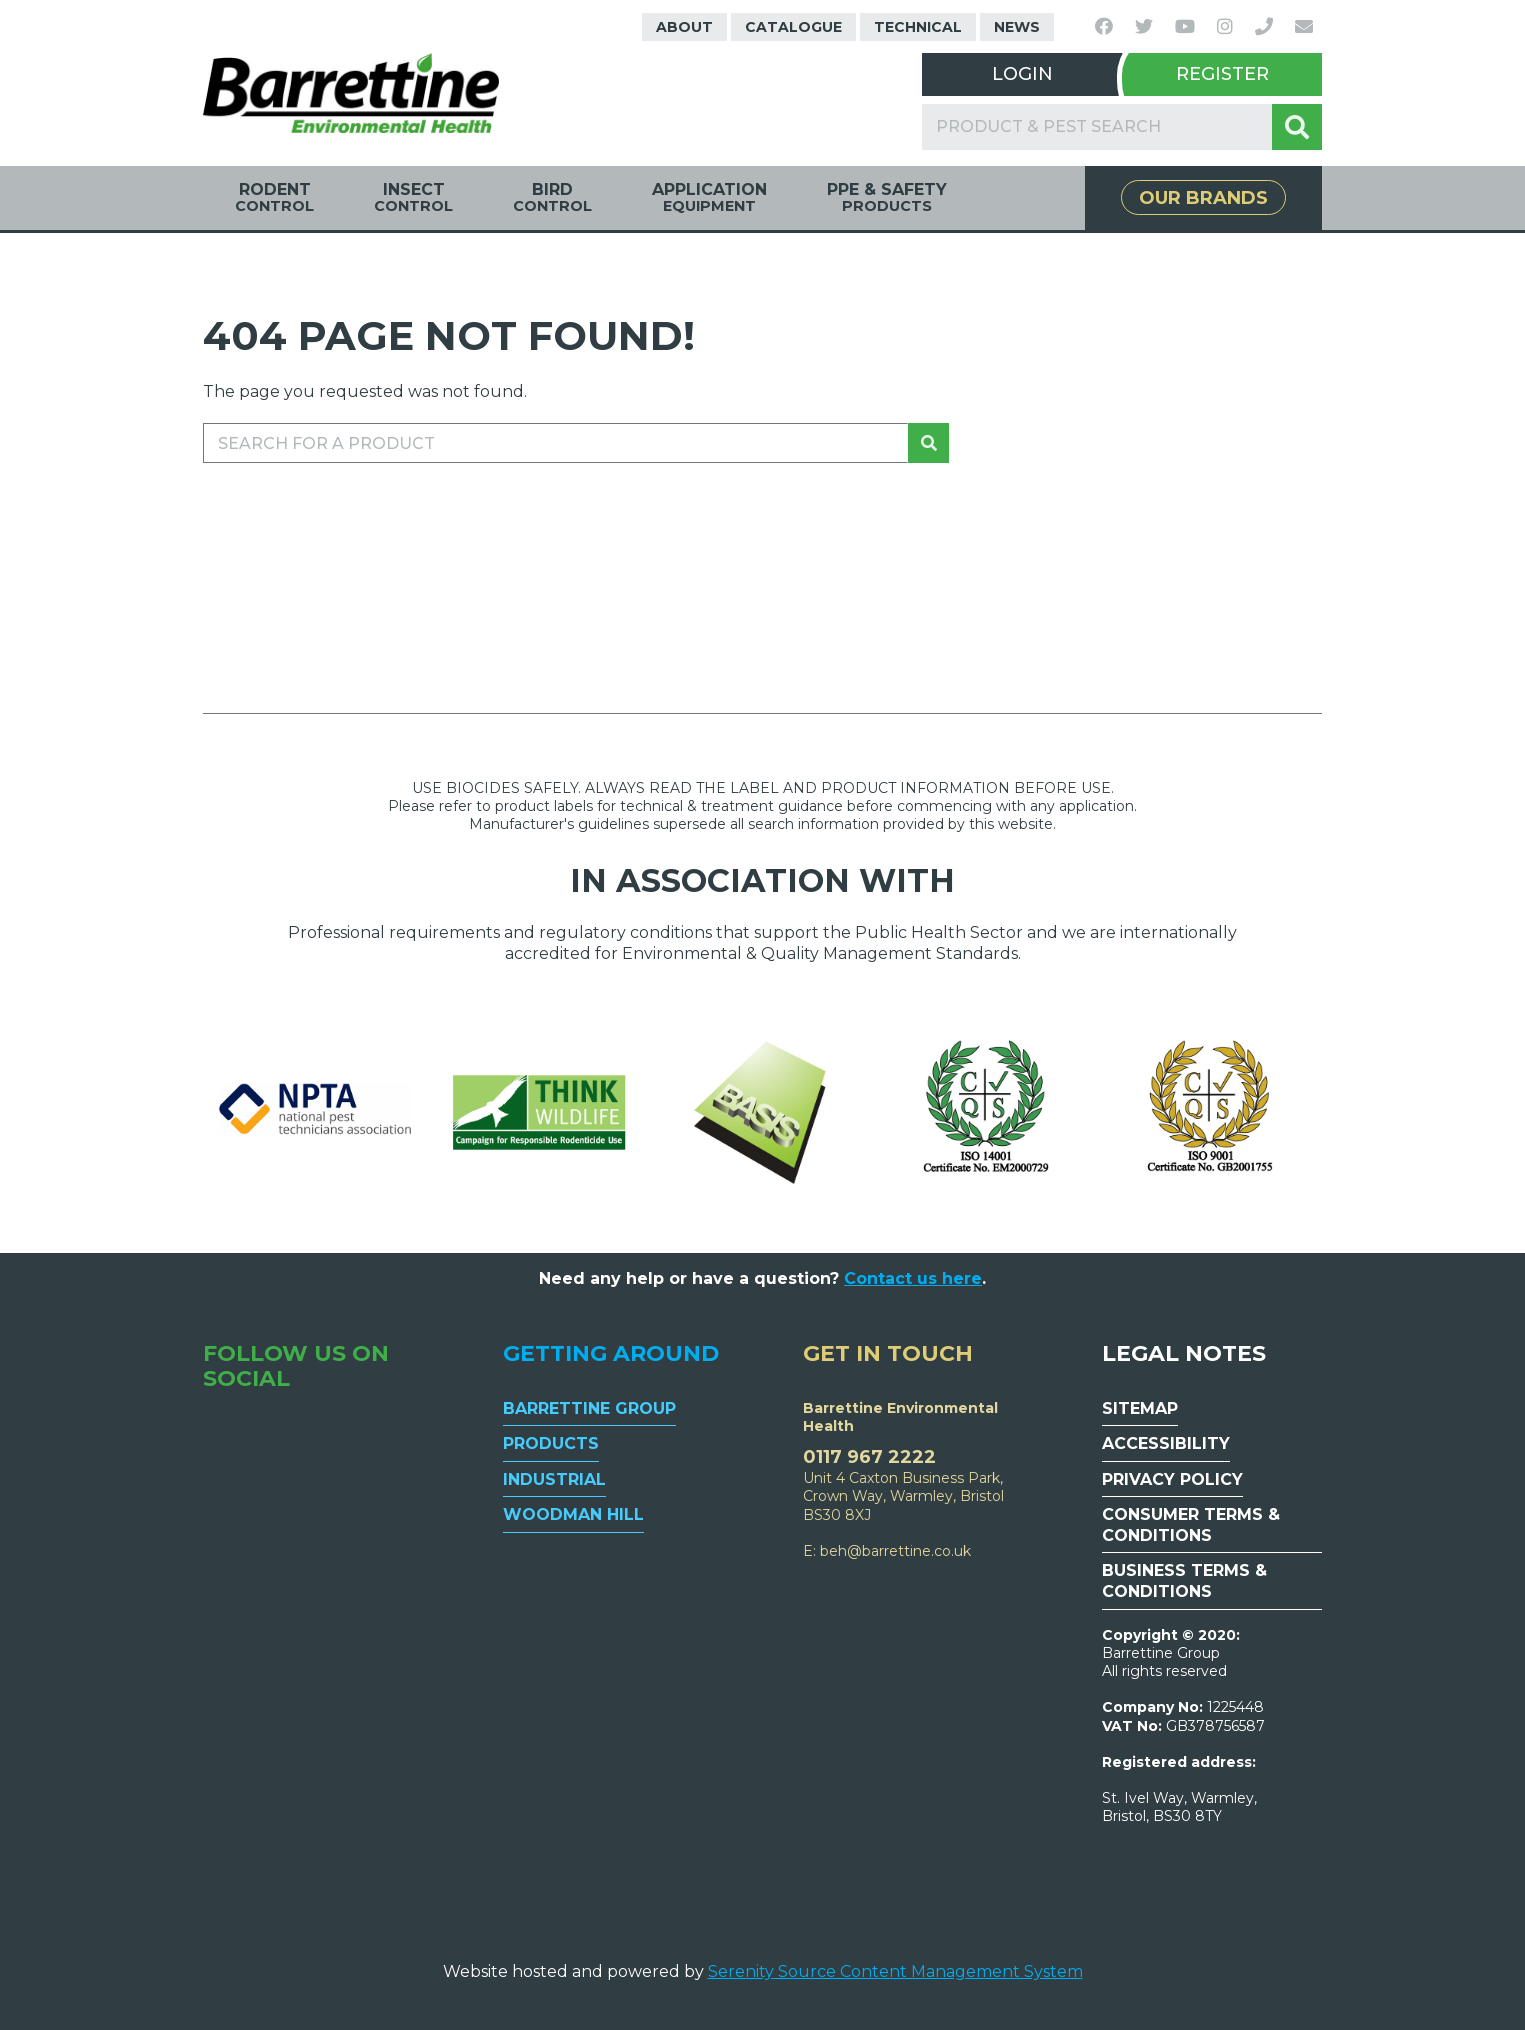 This screenshot has height=2030, width=1525. I want to click on Industrial, so click(554, 1479).